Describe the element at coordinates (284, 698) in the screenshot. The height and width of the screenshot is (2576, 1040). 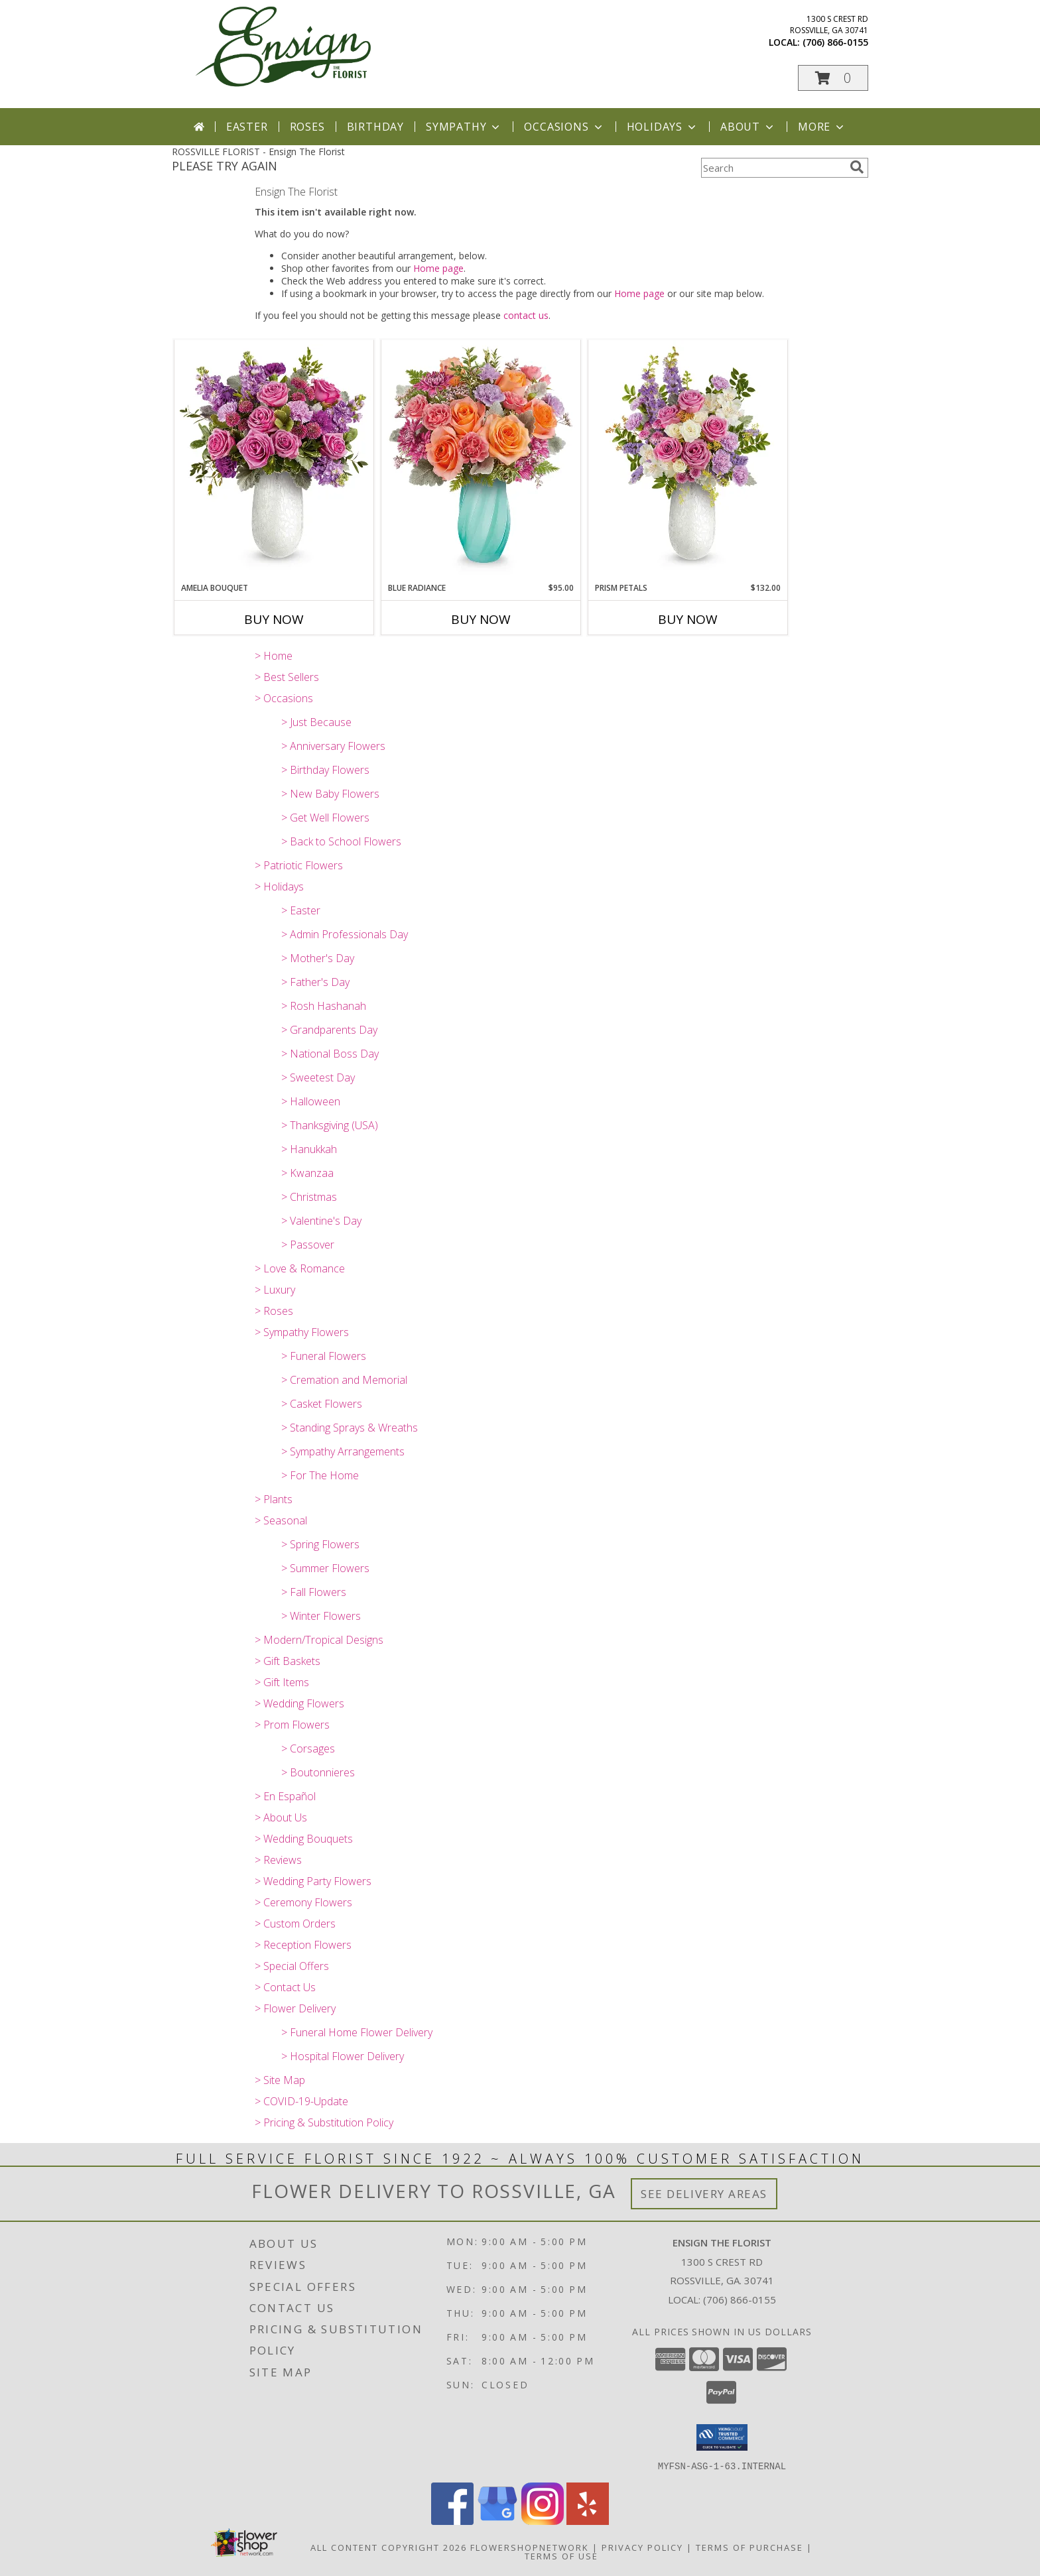
I see `> Occasions` at that location.